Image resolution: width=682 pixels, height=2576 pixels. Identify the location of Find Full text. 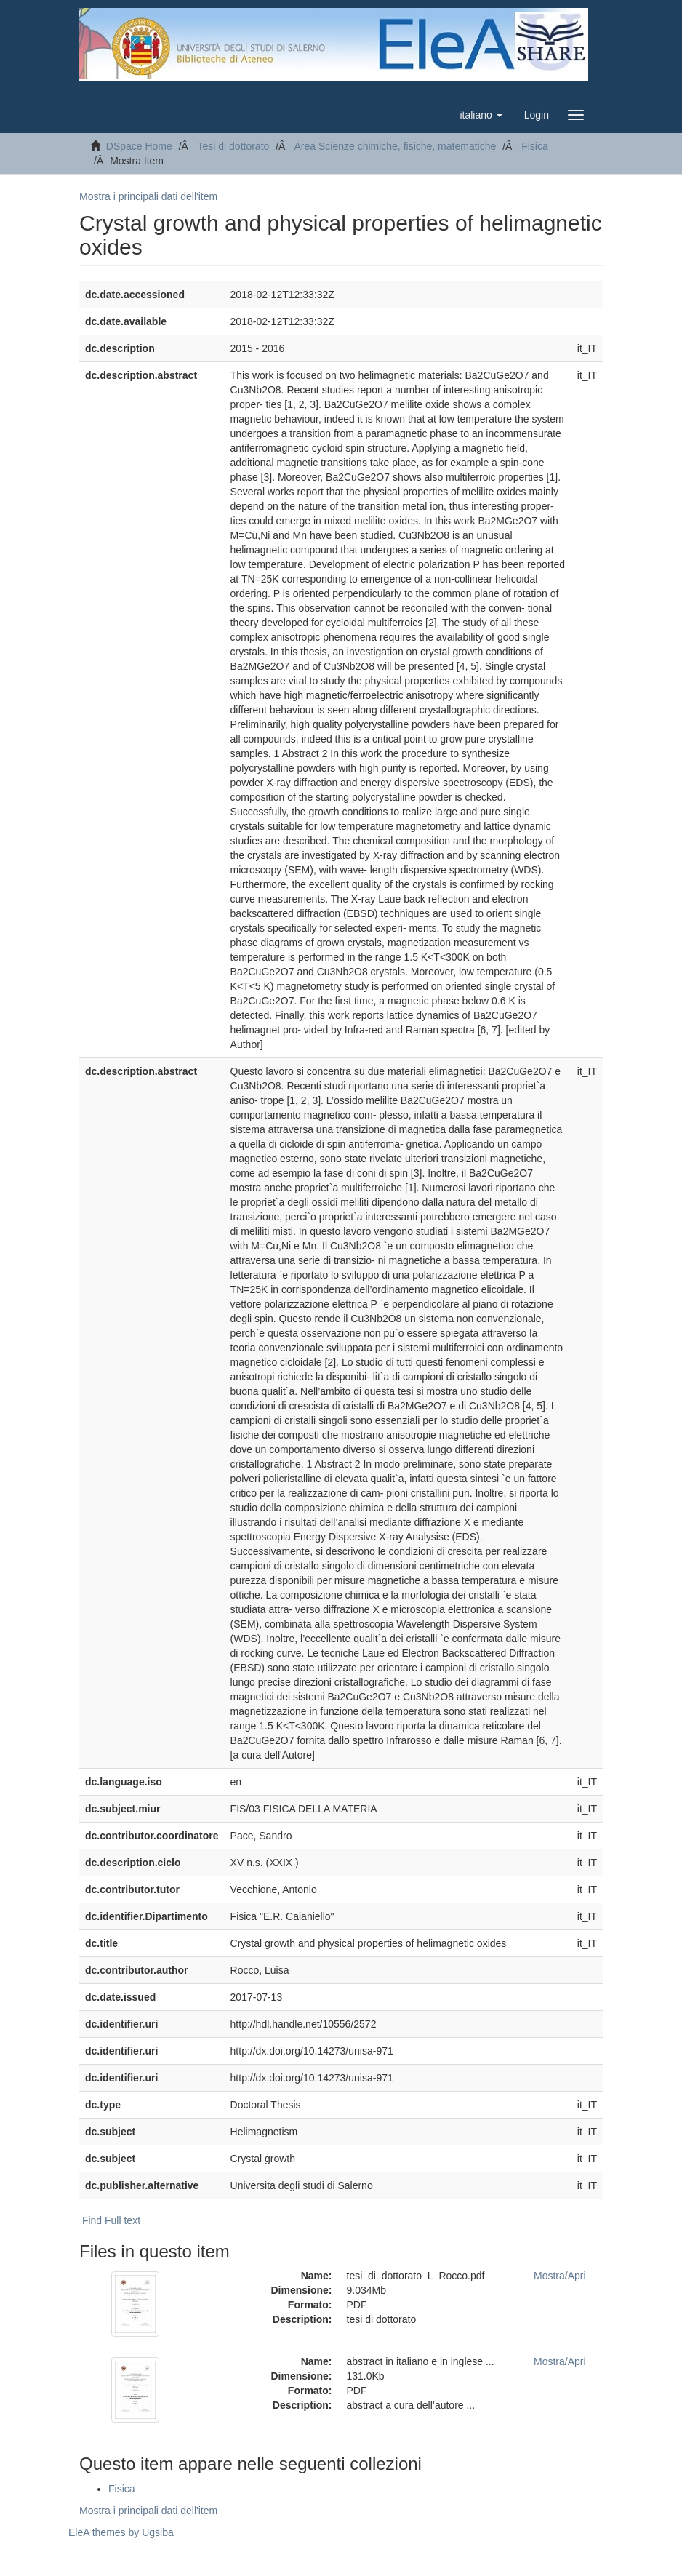
(111, 2220).